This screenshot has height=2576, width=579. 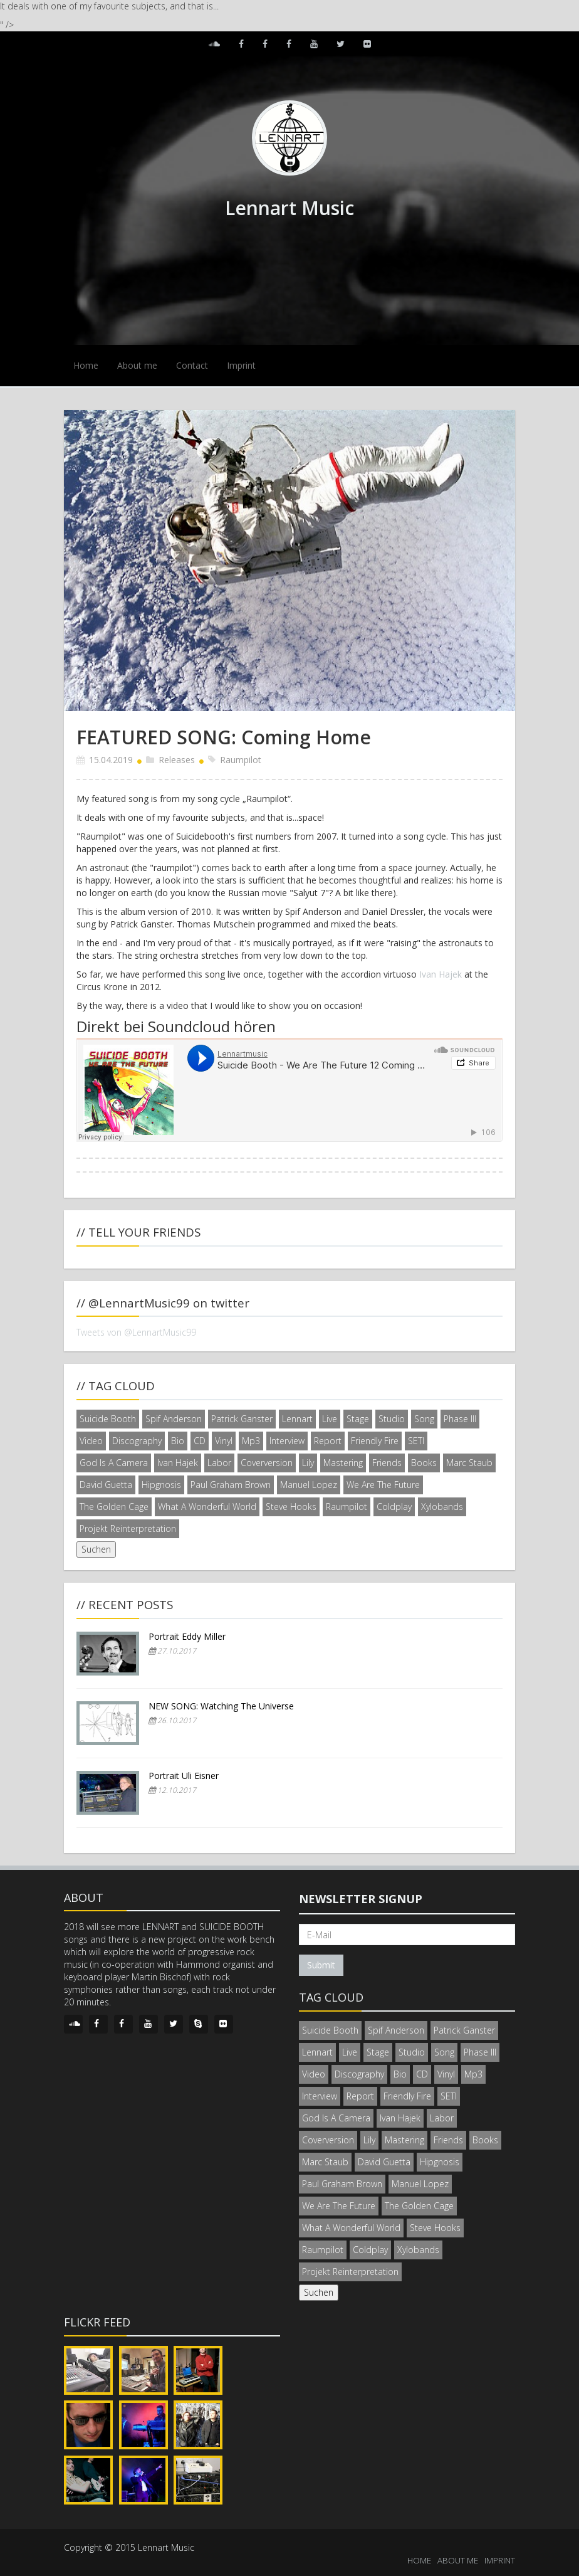 What do you see at coordinates (460, 1419) in the screenshot?
I see `Phase III` at bounding box center [460, 1419].